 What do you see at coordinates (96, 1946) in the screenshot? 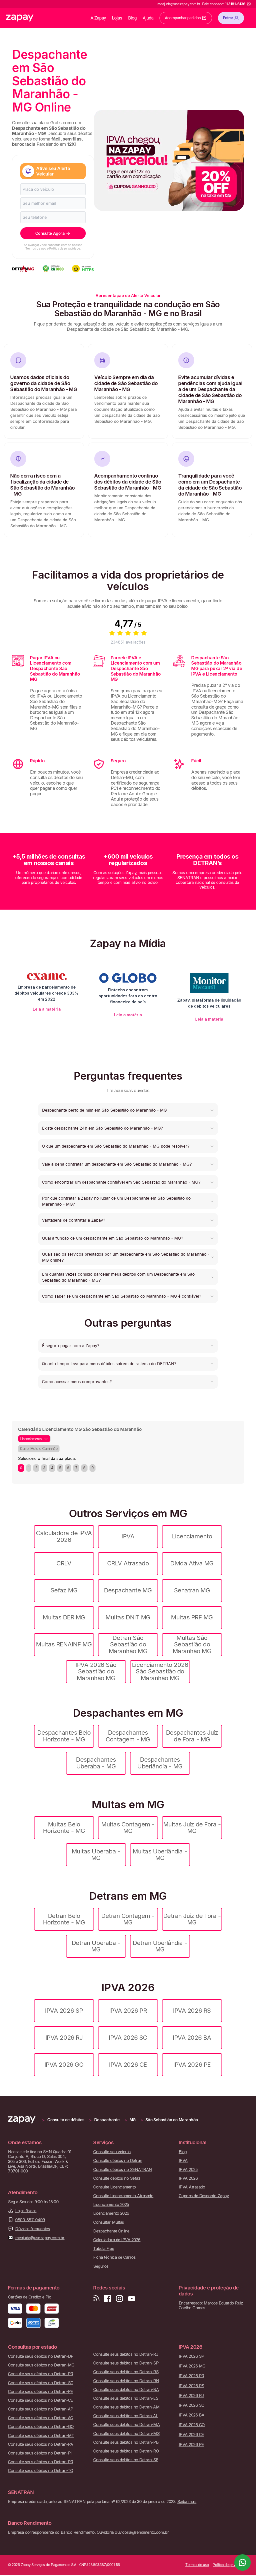
I see `Detran Uberaba - MG` at bounding box center [96, 1946].